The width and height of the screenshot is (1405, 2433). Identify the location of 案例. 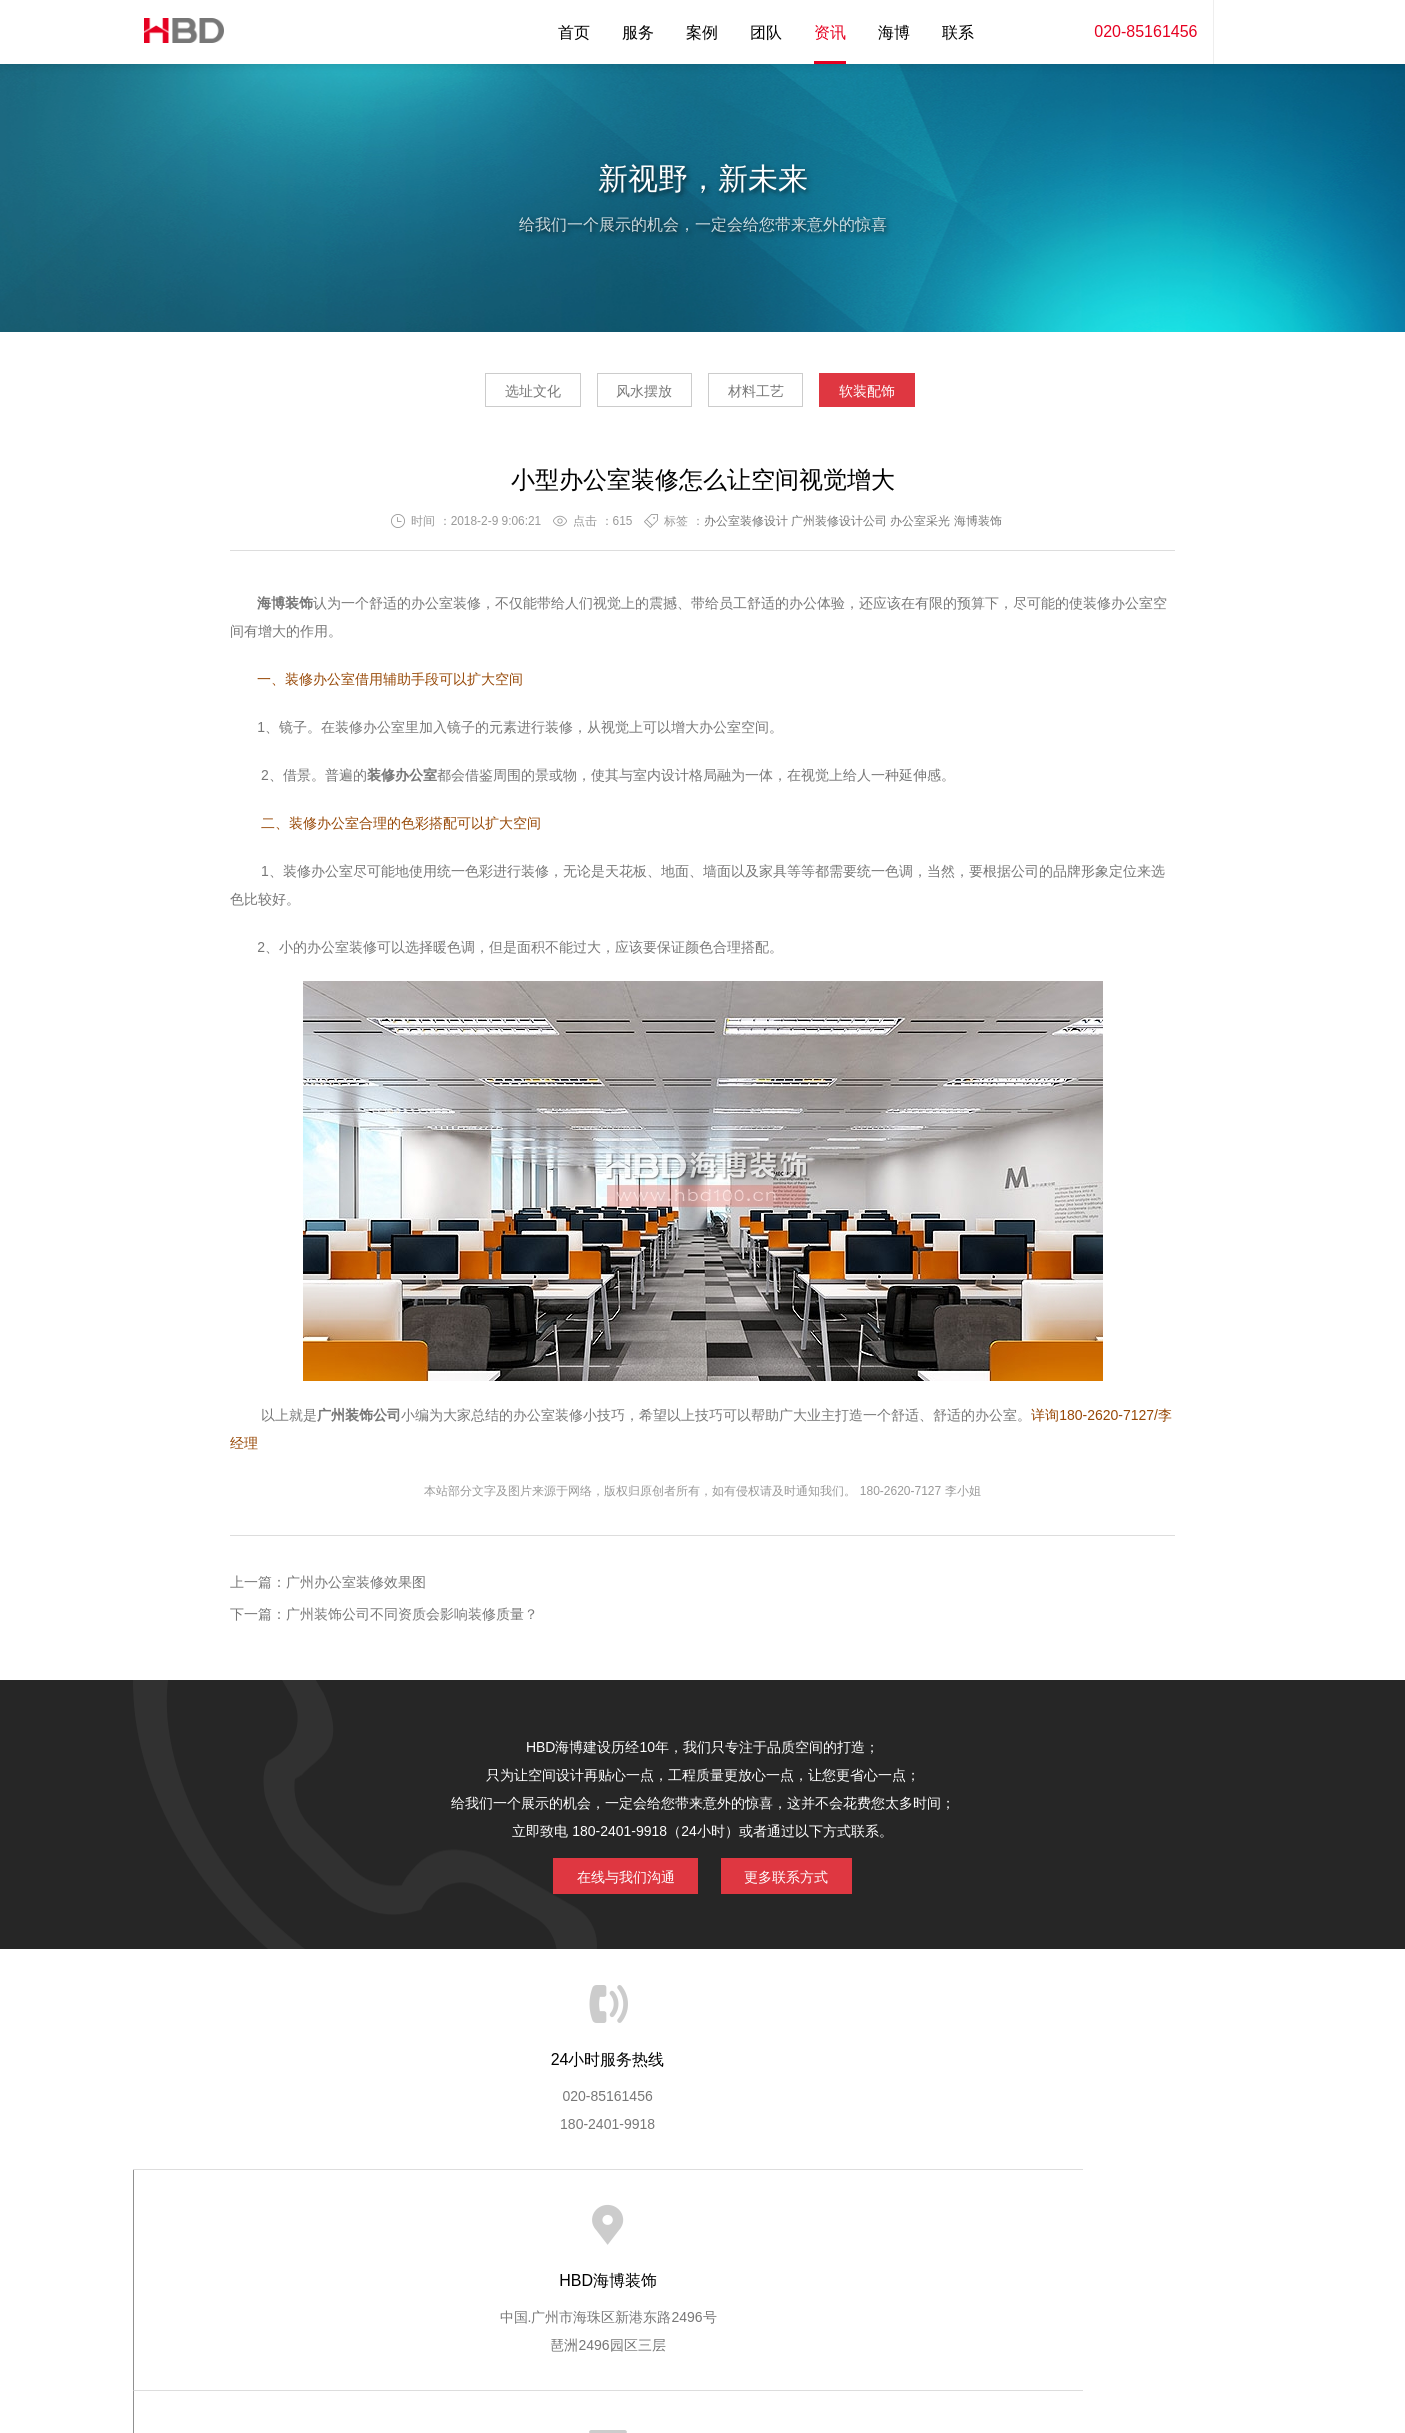
(702, 32).